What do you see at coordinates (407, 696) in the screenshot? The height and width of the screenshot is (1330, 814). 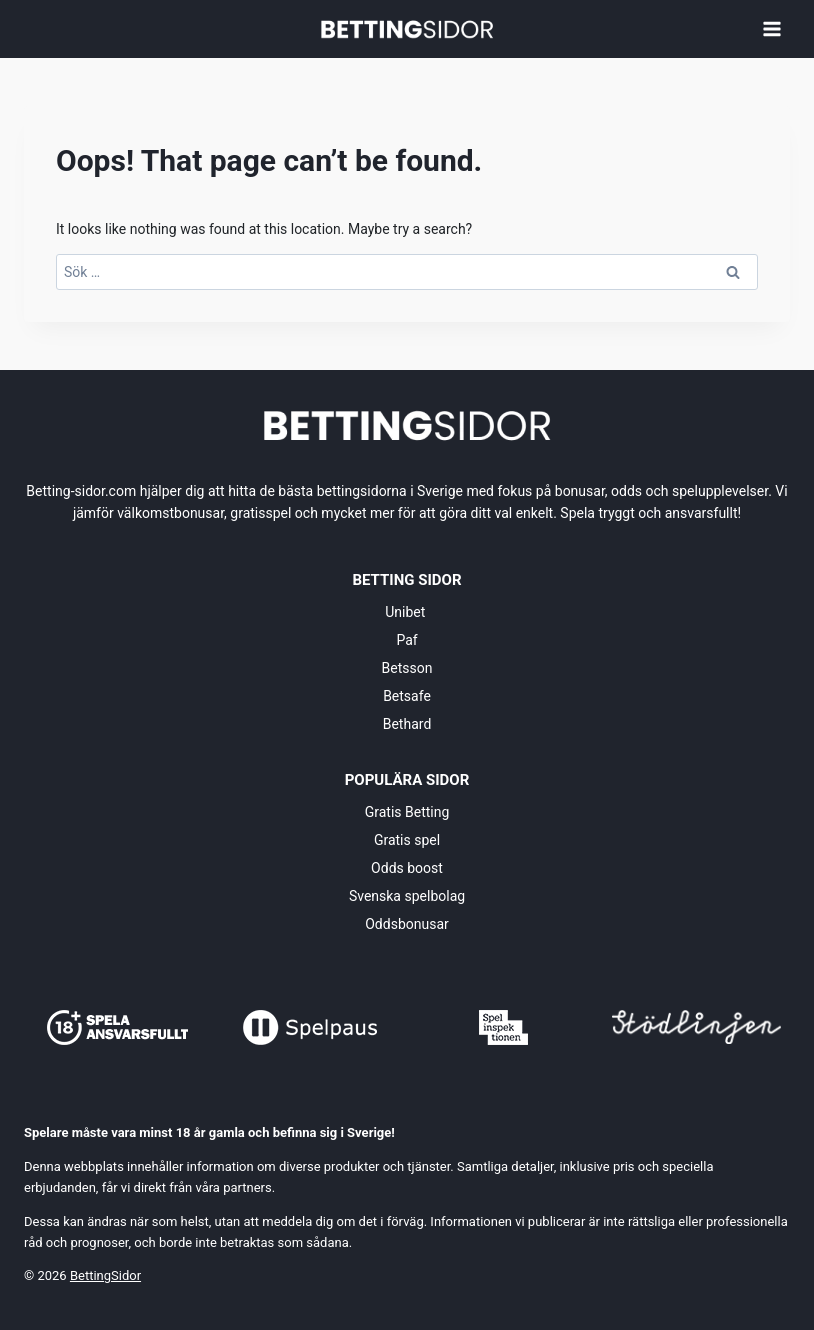 I see `Betsafe` at bounding box center [407, 696].